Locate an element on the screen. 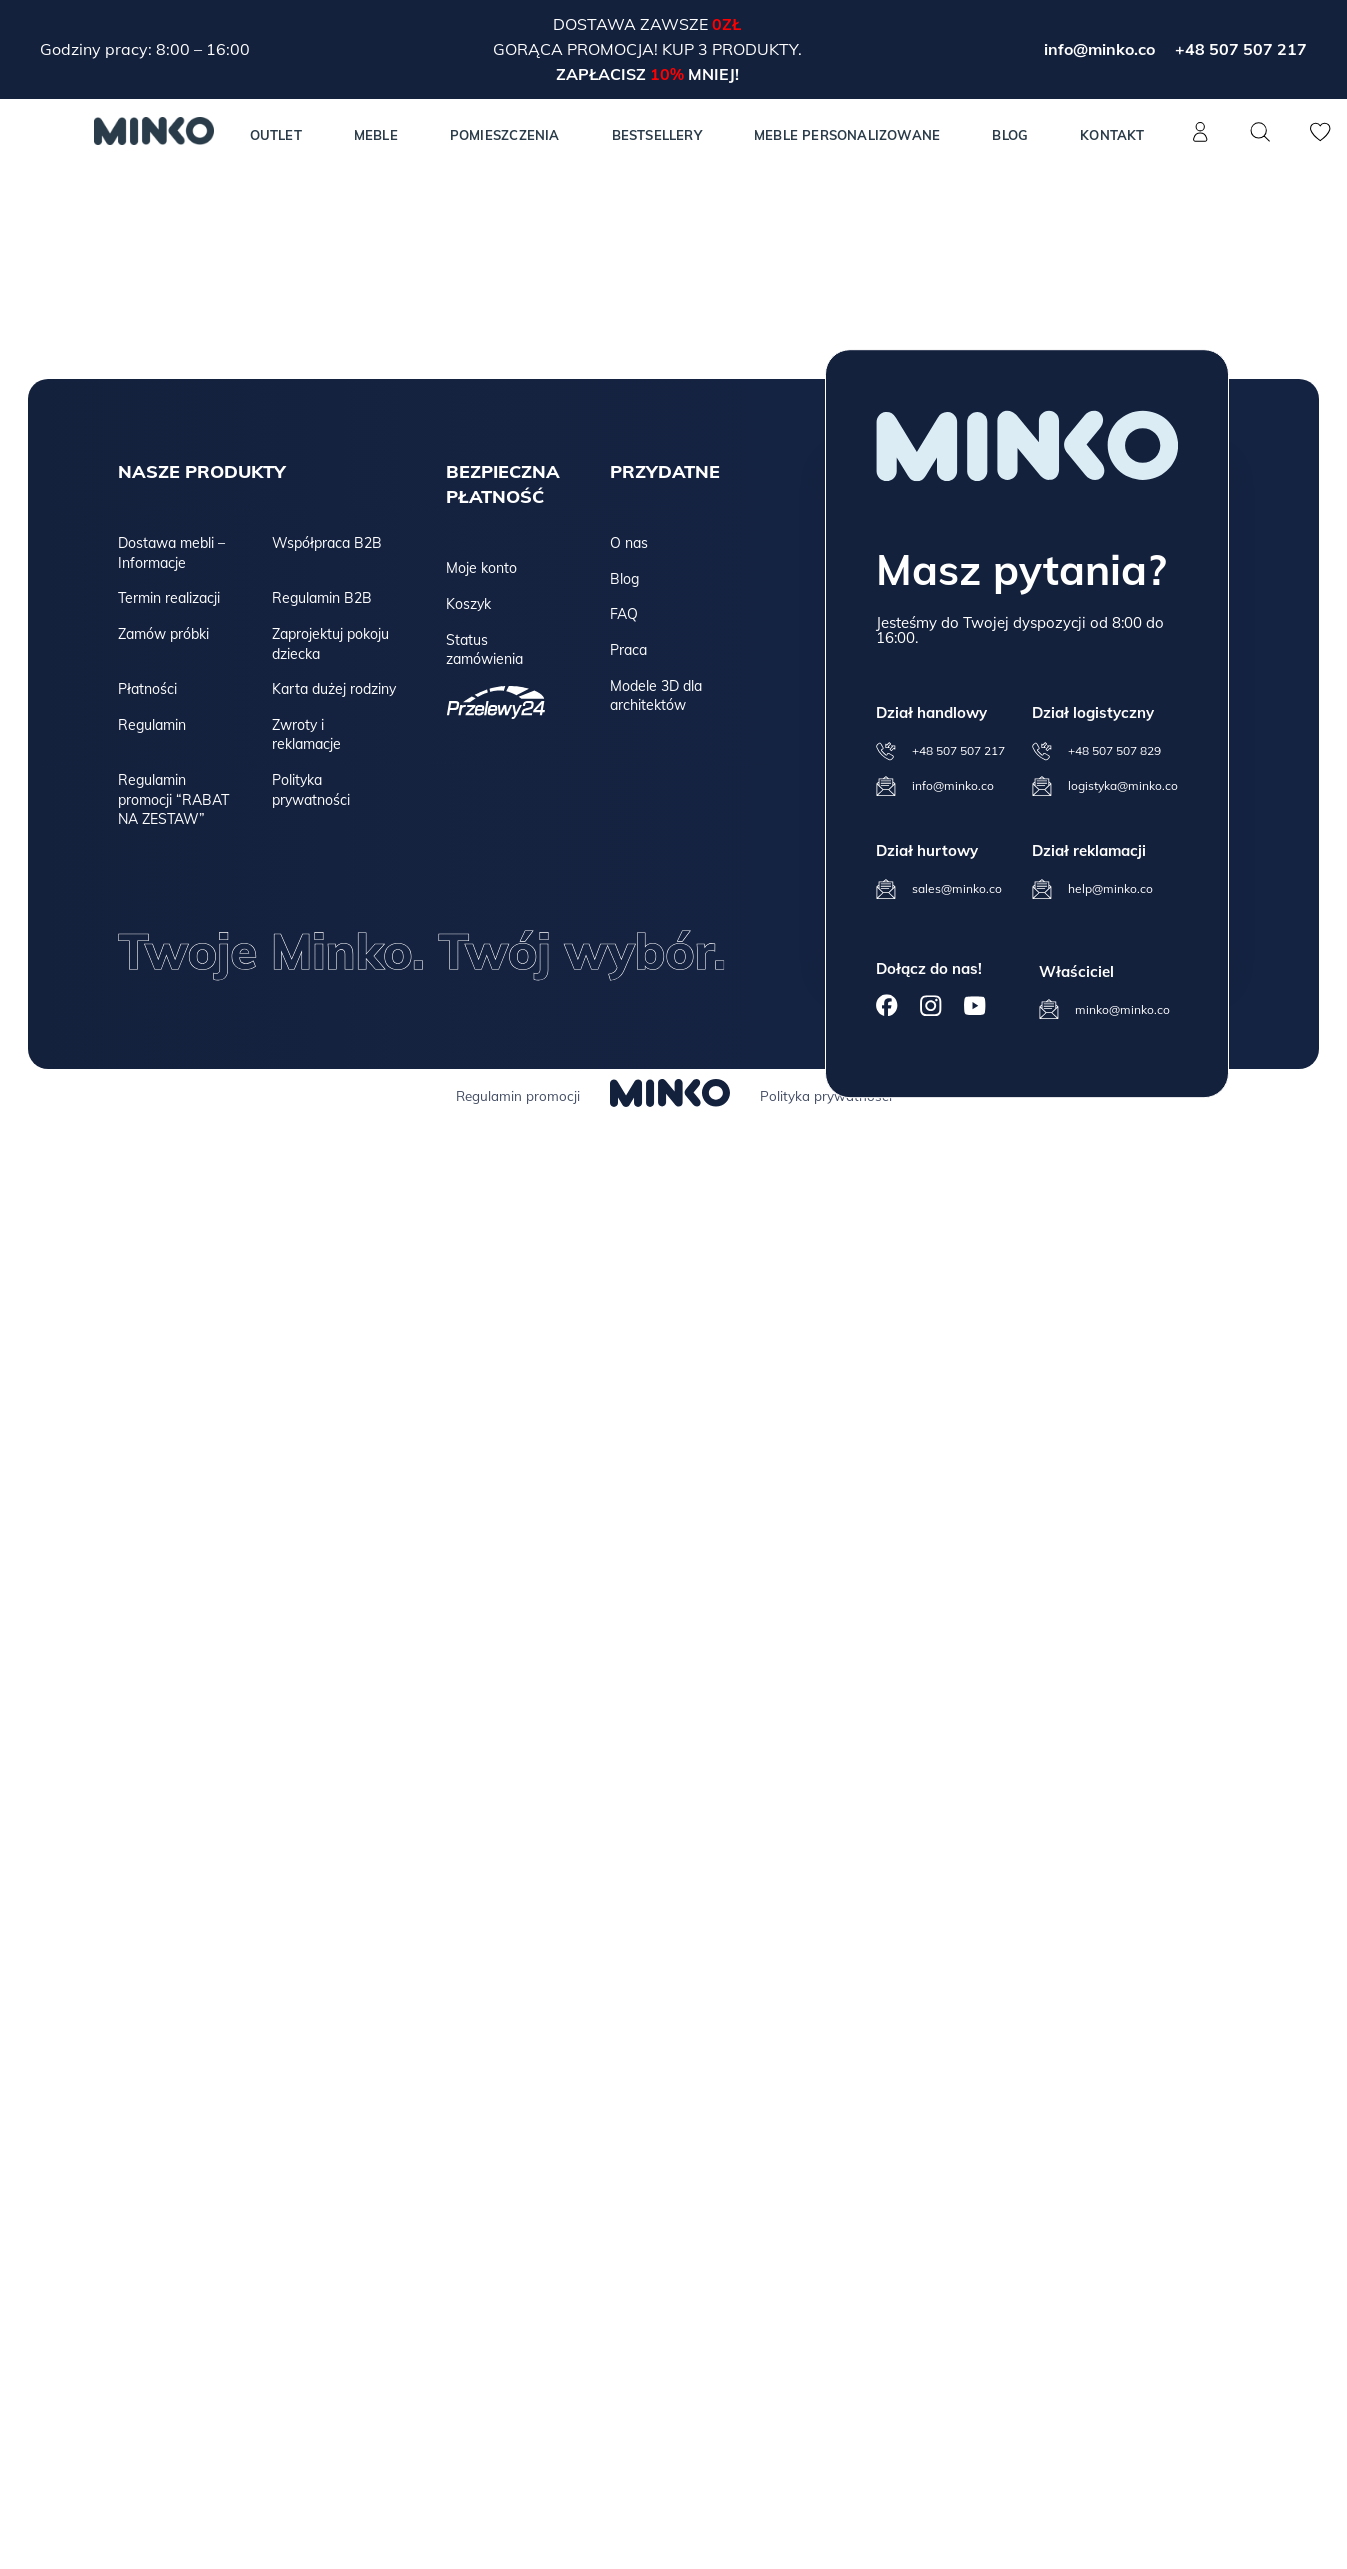  Regulamin promocji is located at coordinates (518, 1096).